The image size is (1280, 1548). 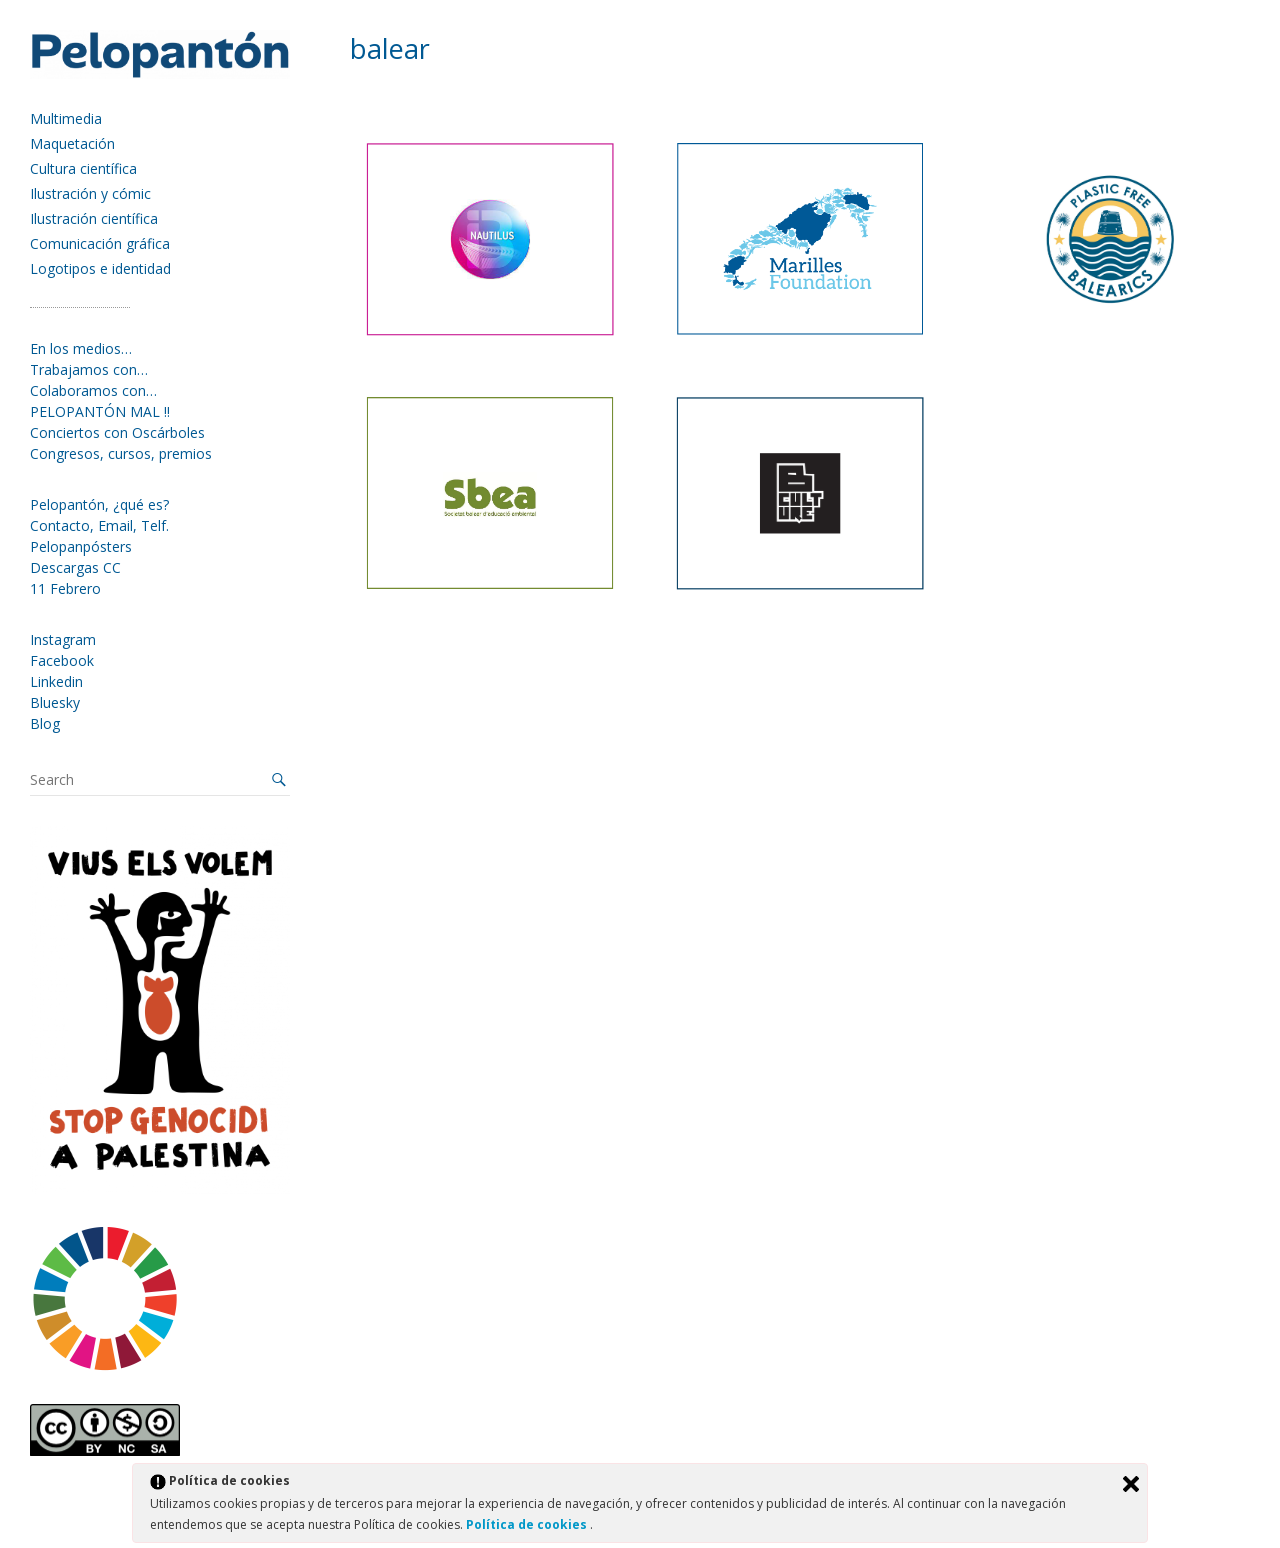 What do you see at coordinates (81, 546) in the screenshot?
I see `Pelopanpósters` at bounding box center [81, 546].